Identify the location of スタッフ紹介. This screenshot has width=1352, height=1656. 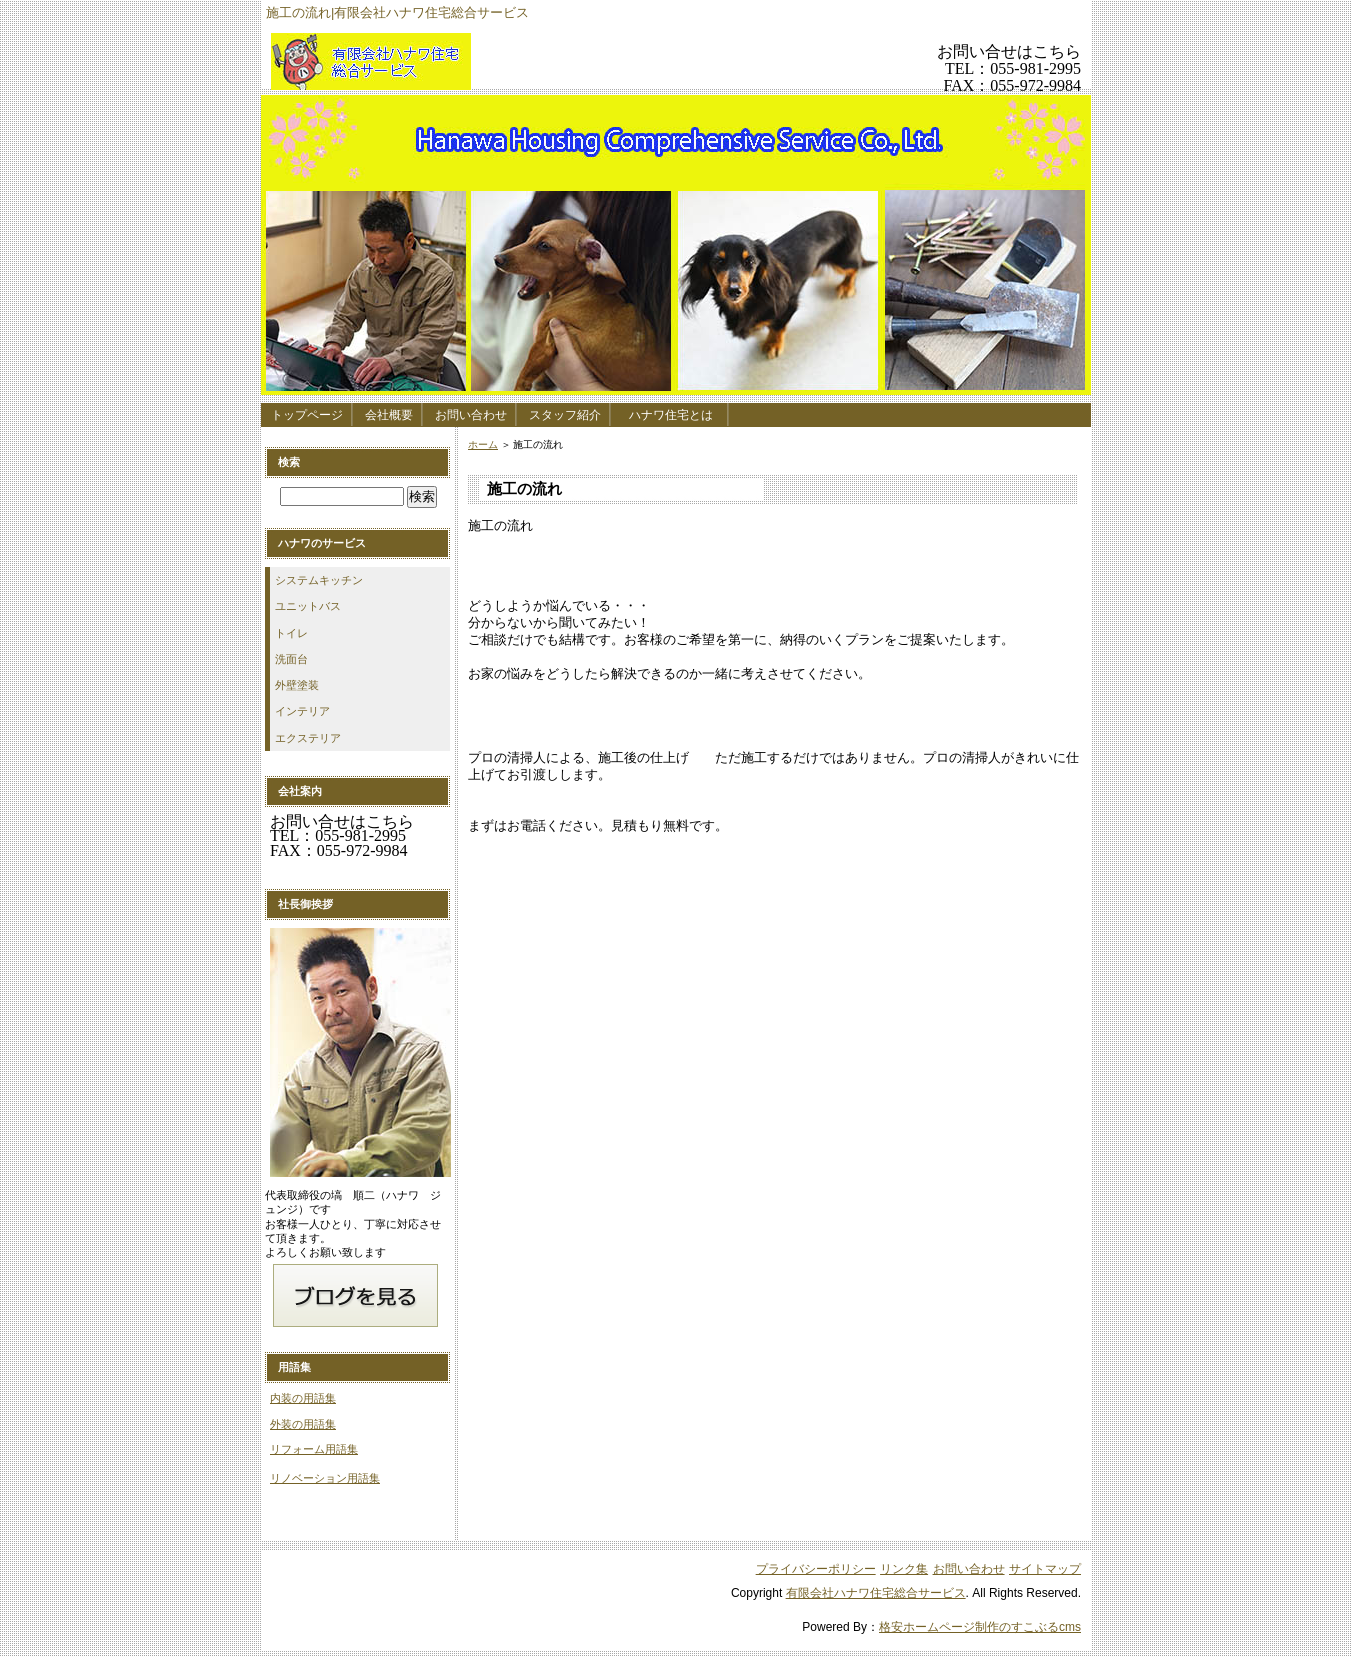
(565, 415).